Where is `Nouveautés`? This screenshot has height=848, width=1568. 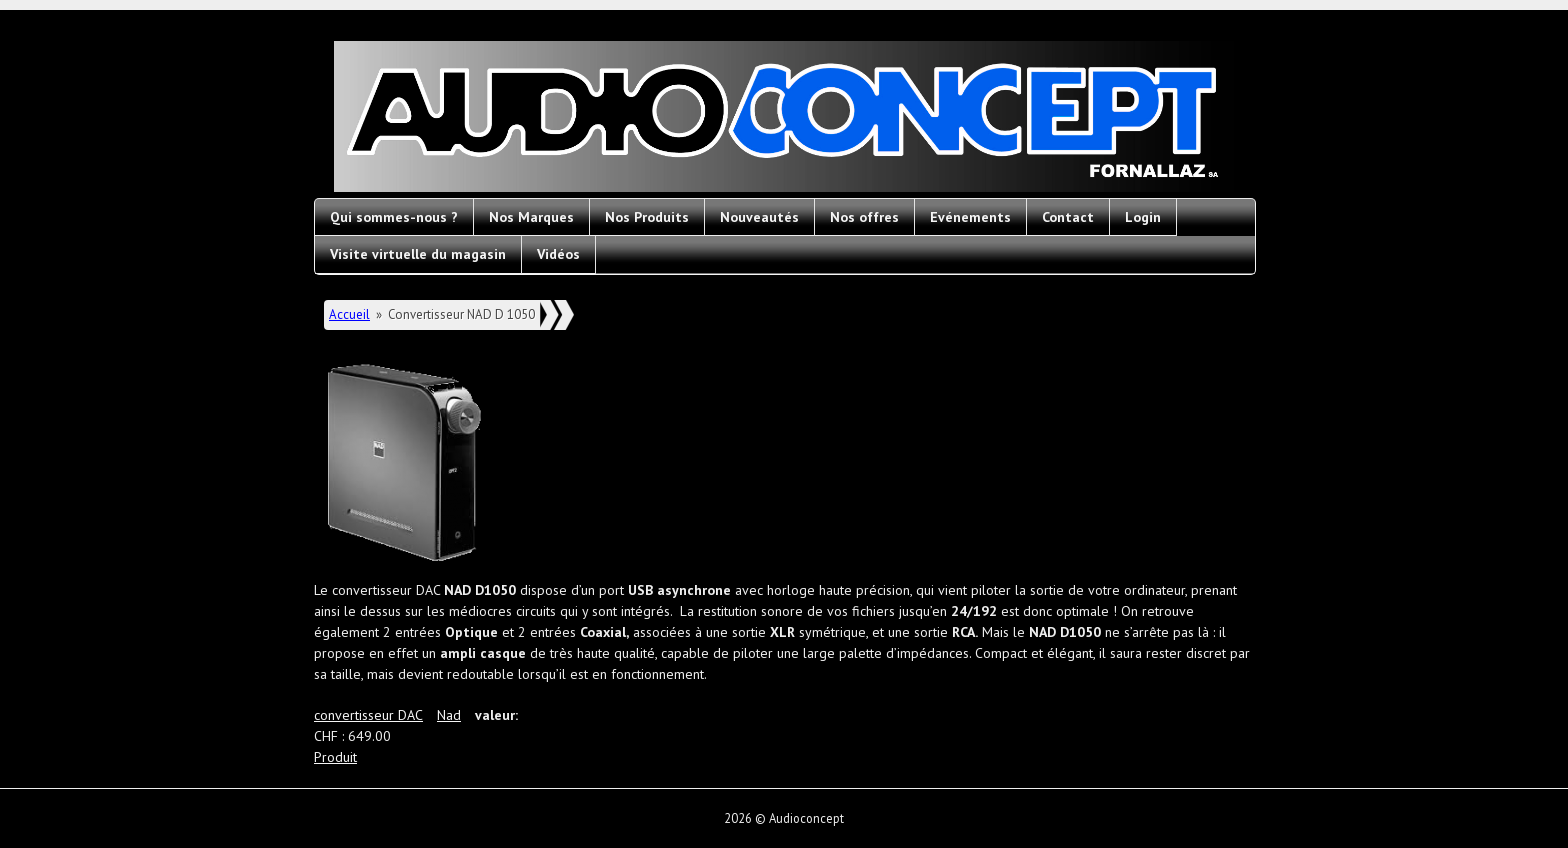
Nouveautés is located at coordinates (759, 217).